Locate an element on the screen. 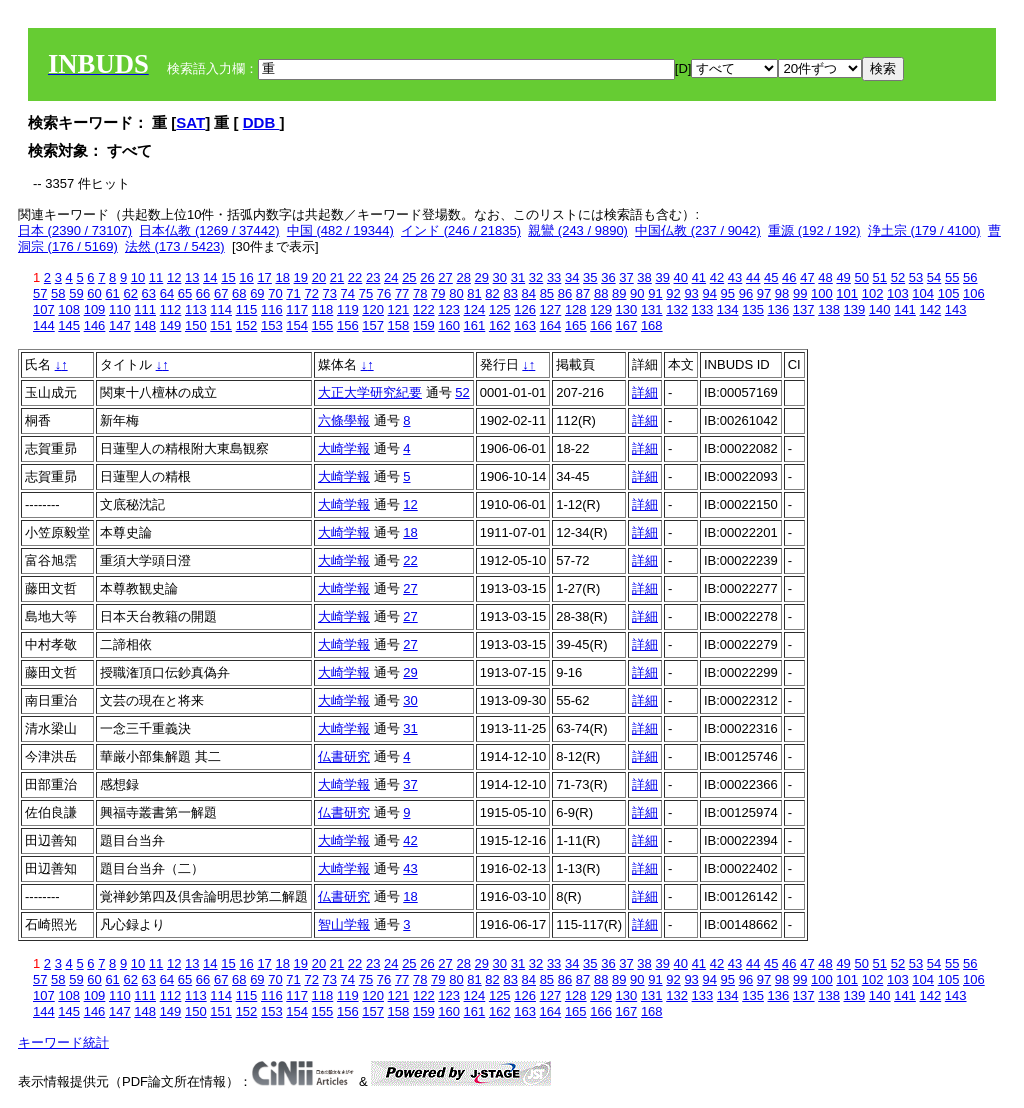 The width and height of the screenshot is (1024, 1108). インド (246 / 21835) is located at coordinates (461, 230).